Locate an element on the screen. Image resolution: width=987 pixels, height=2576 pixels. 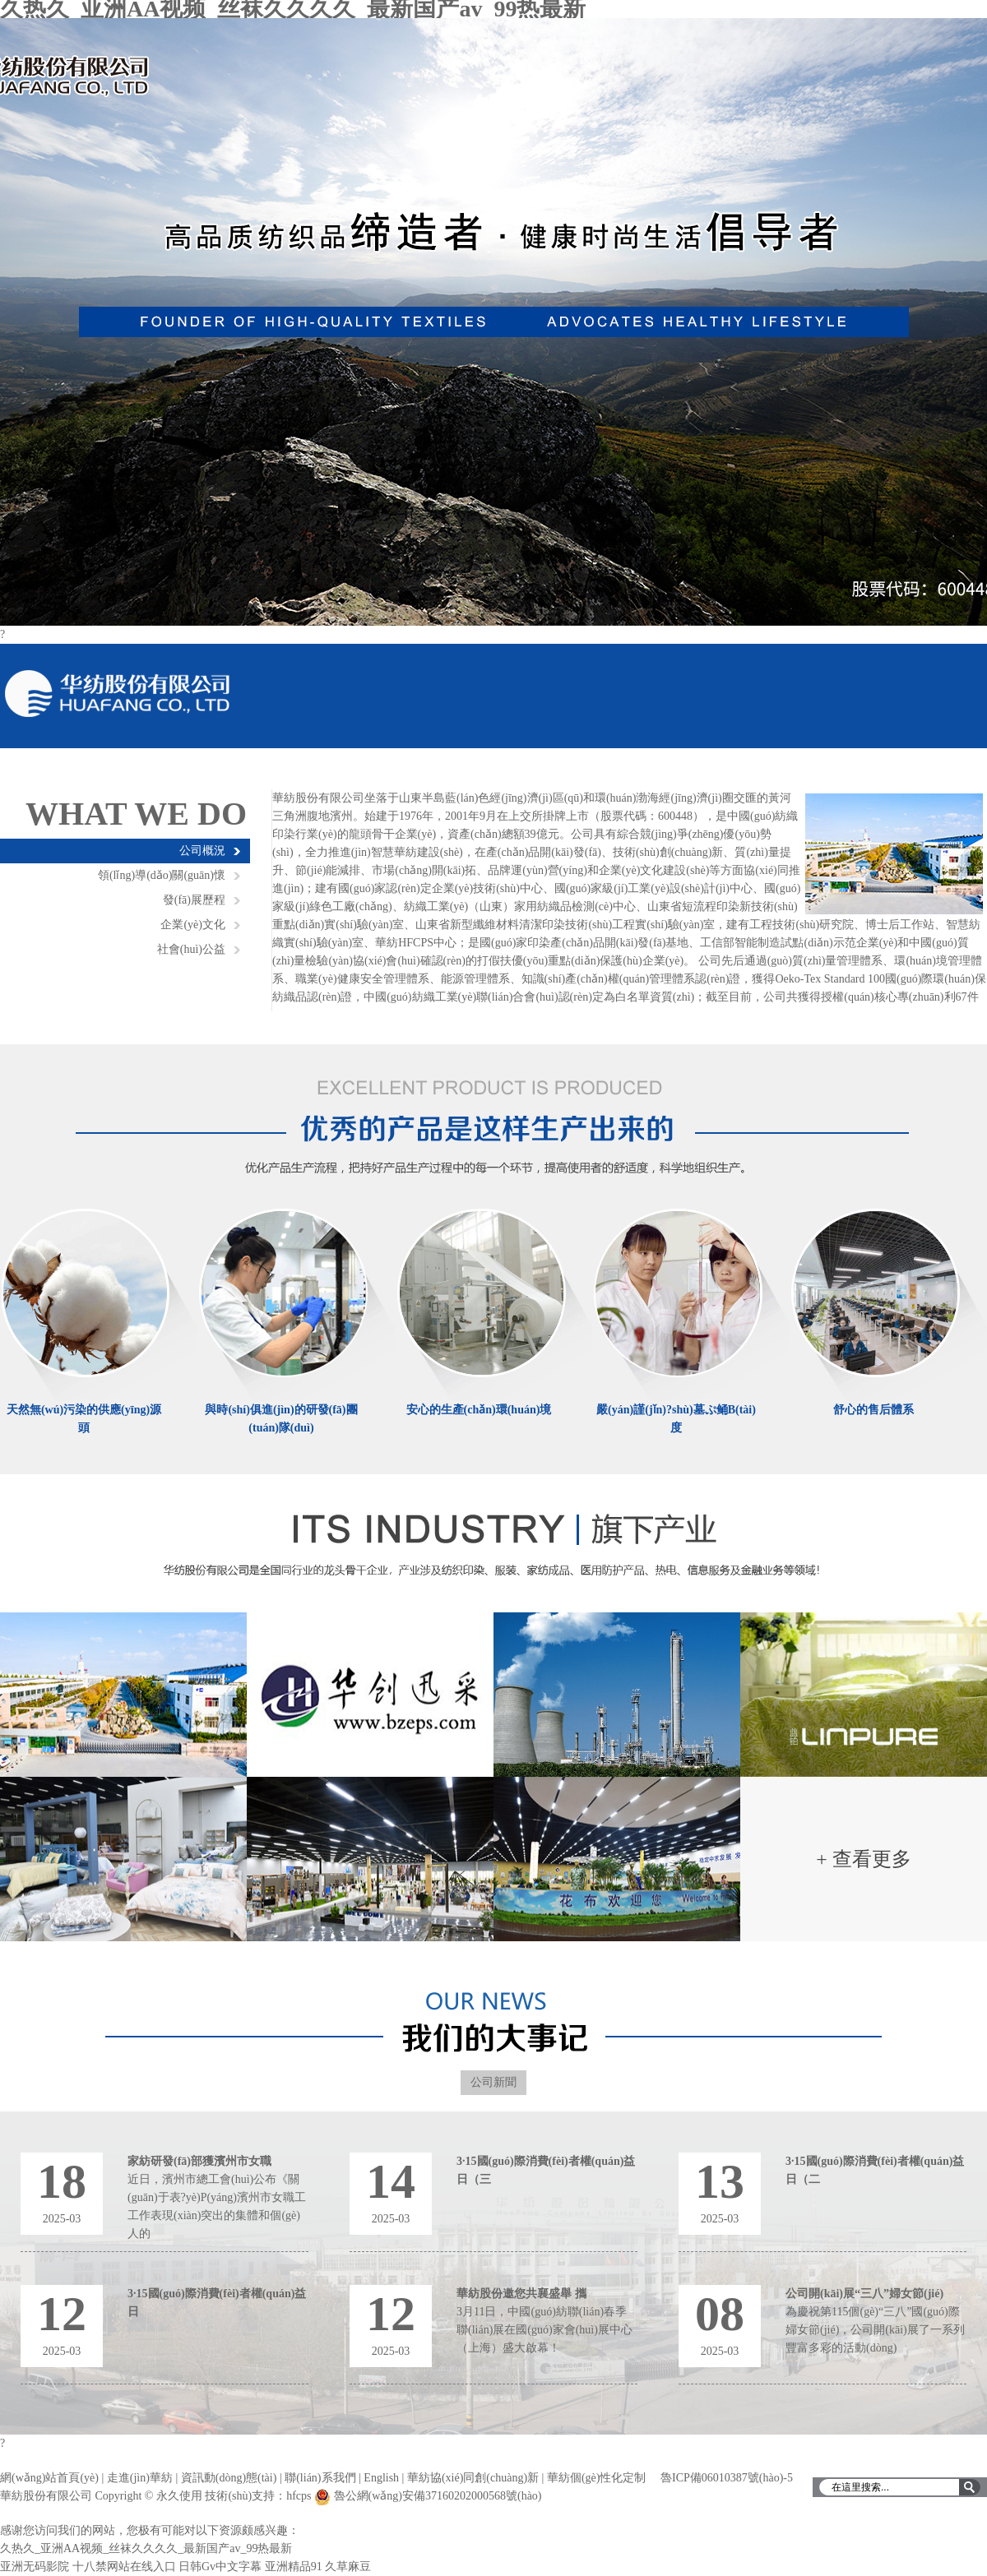
聯(lián)系我們 is located at coordinates (320, 2478).